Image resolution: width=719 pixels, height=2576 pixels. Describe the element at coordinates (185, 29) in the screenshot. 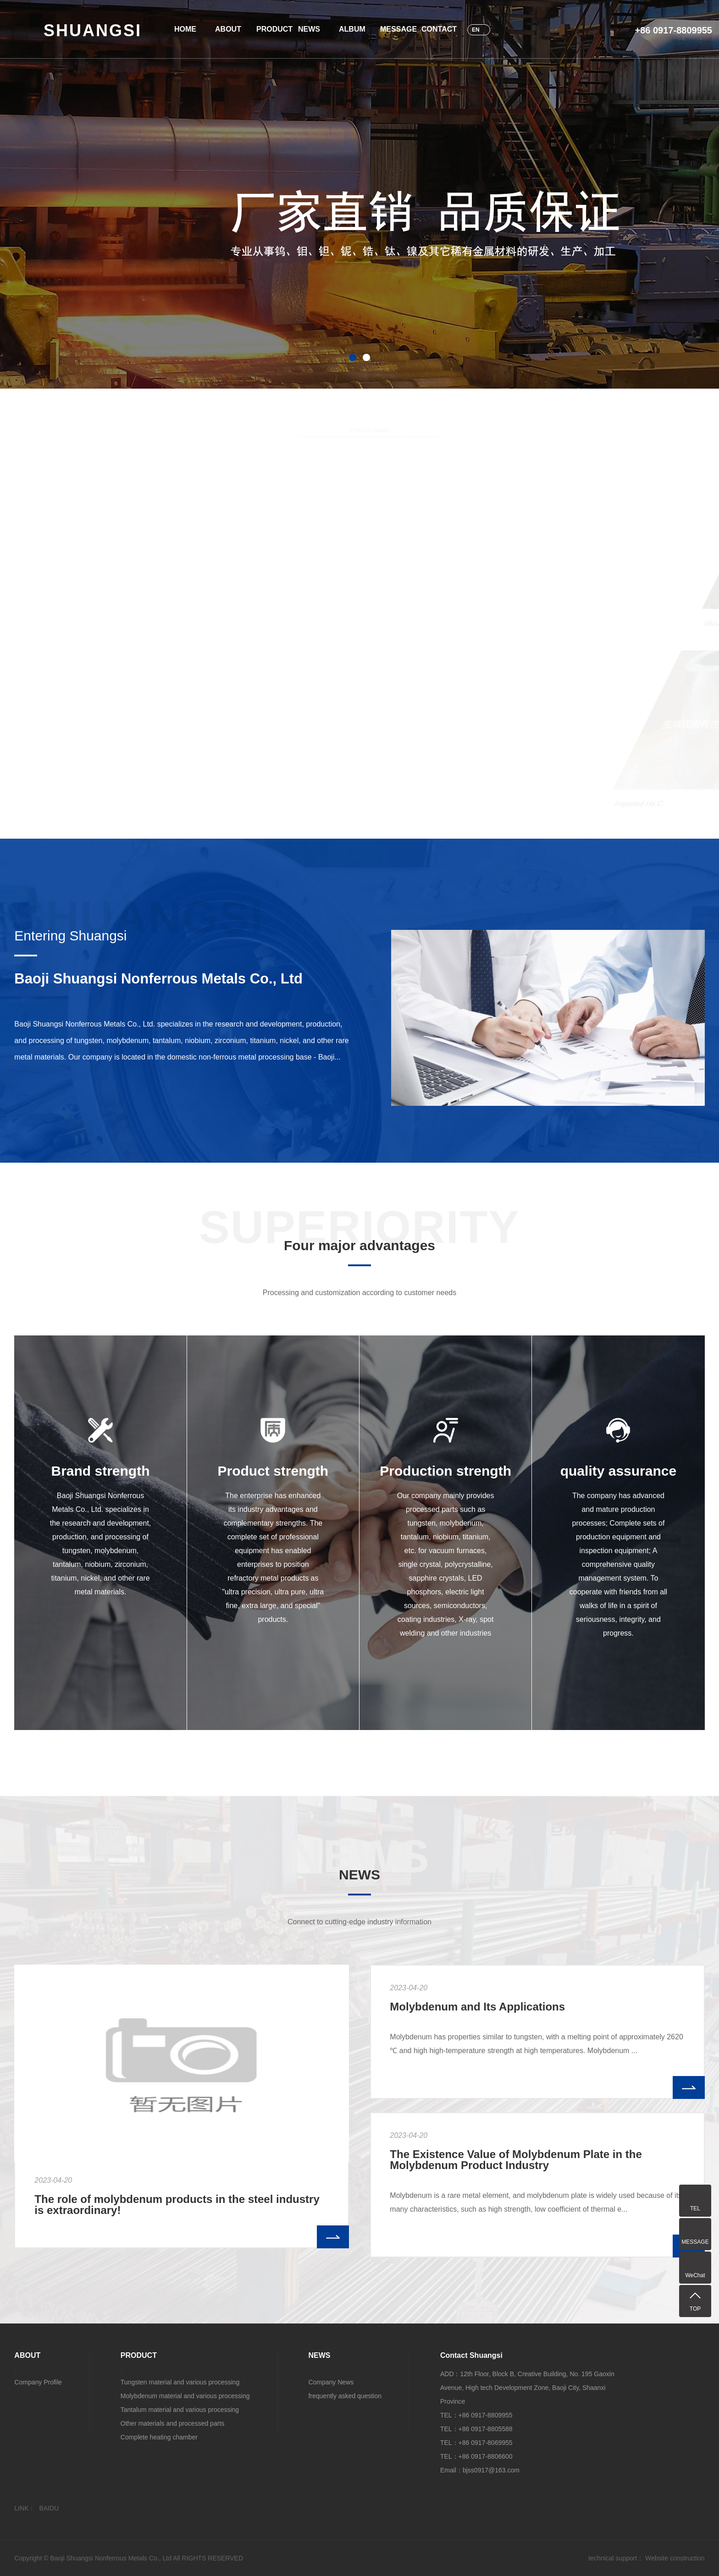

I see `HOME` at that location.